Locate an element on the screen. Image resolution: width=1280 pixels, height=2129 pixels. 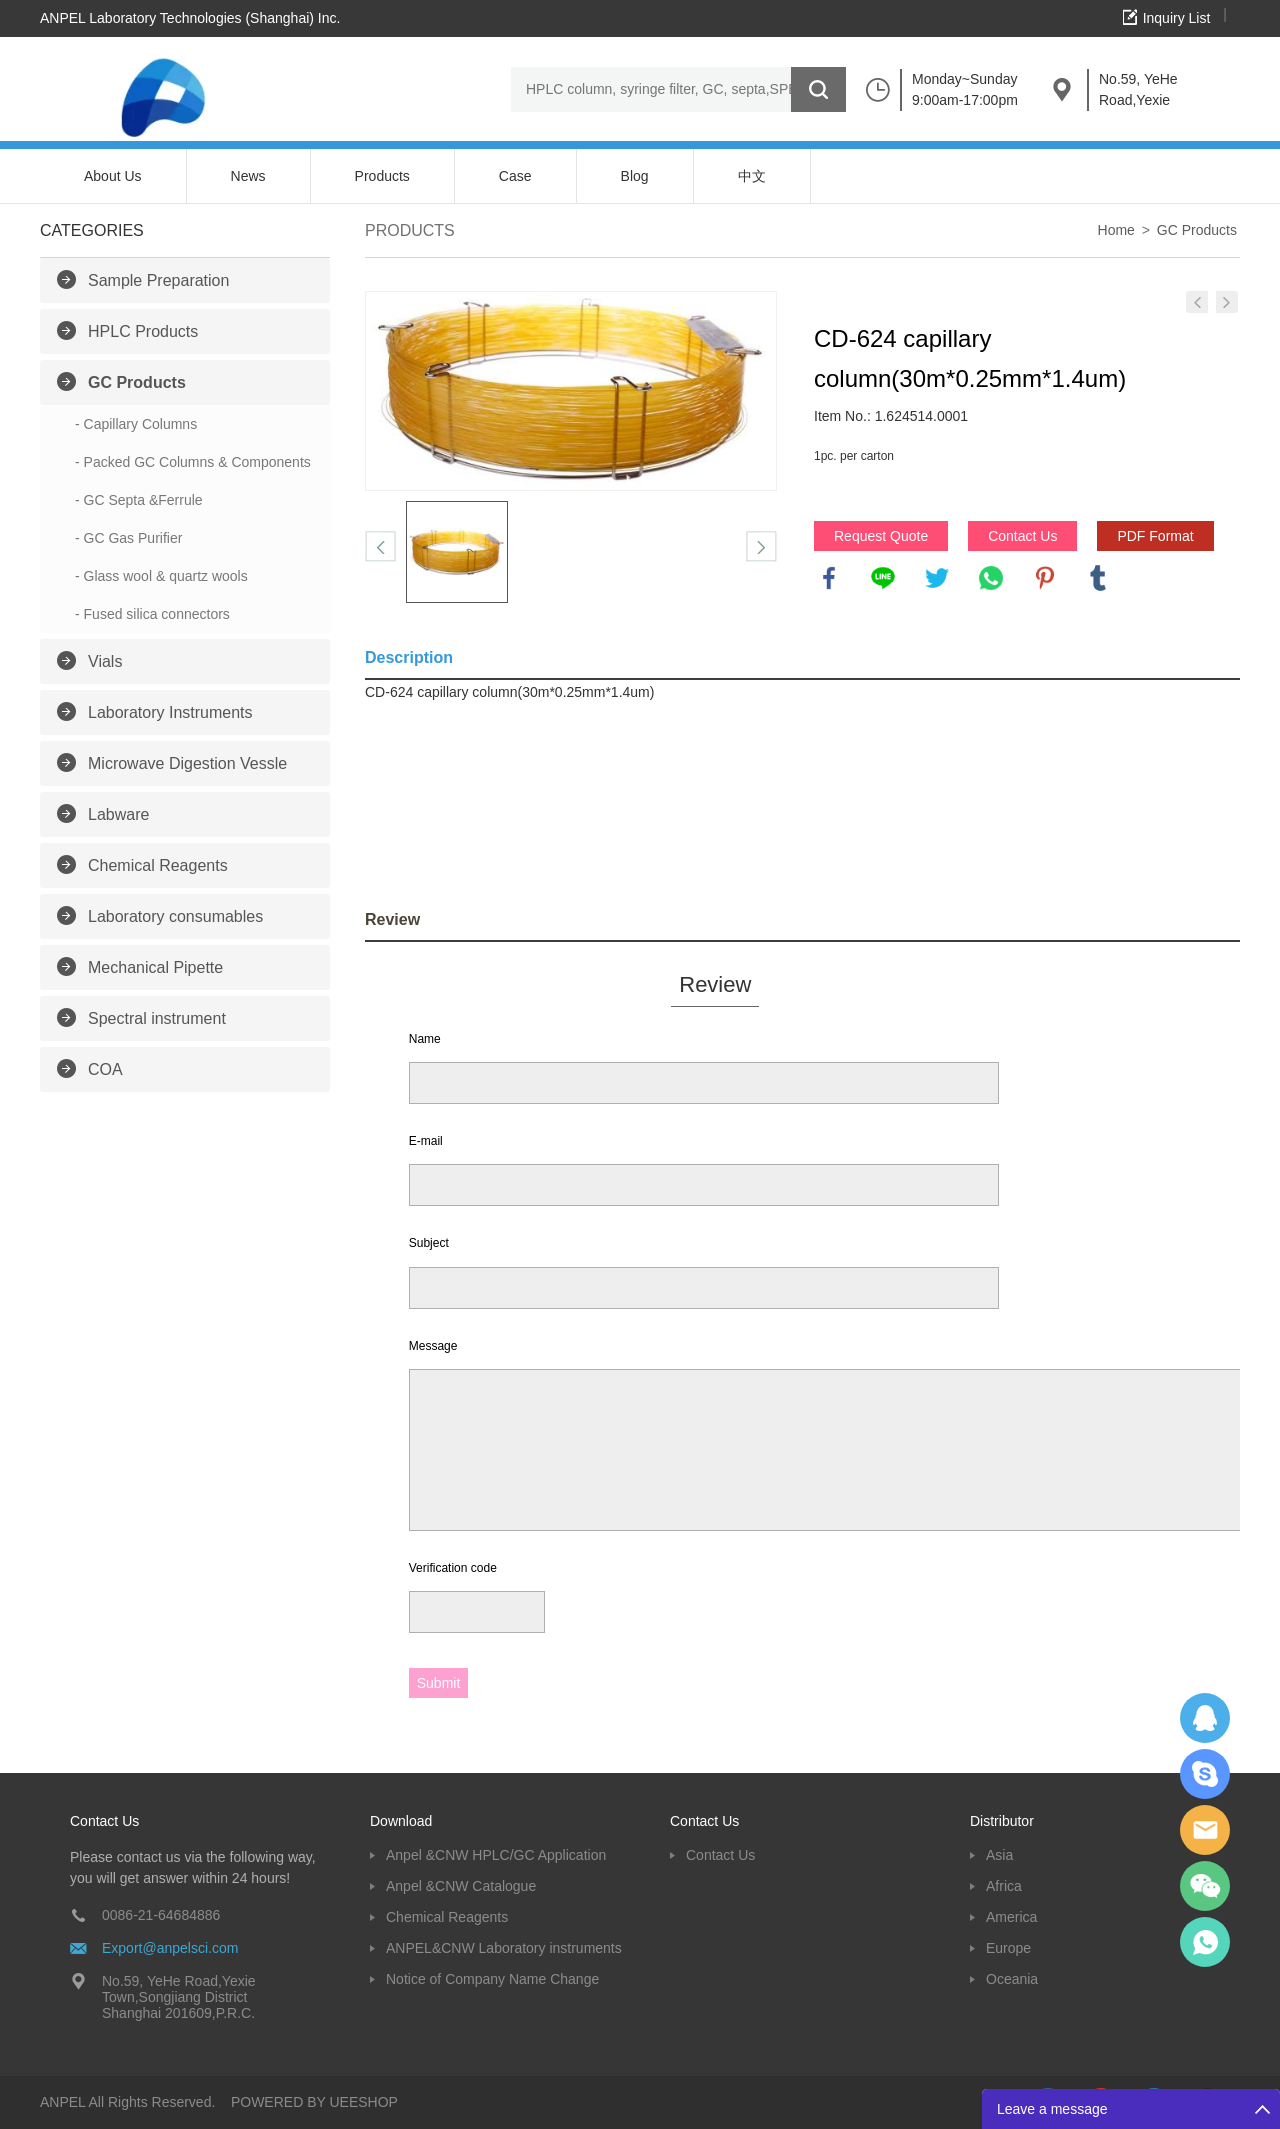
Case is located at coordinates (515, 176).